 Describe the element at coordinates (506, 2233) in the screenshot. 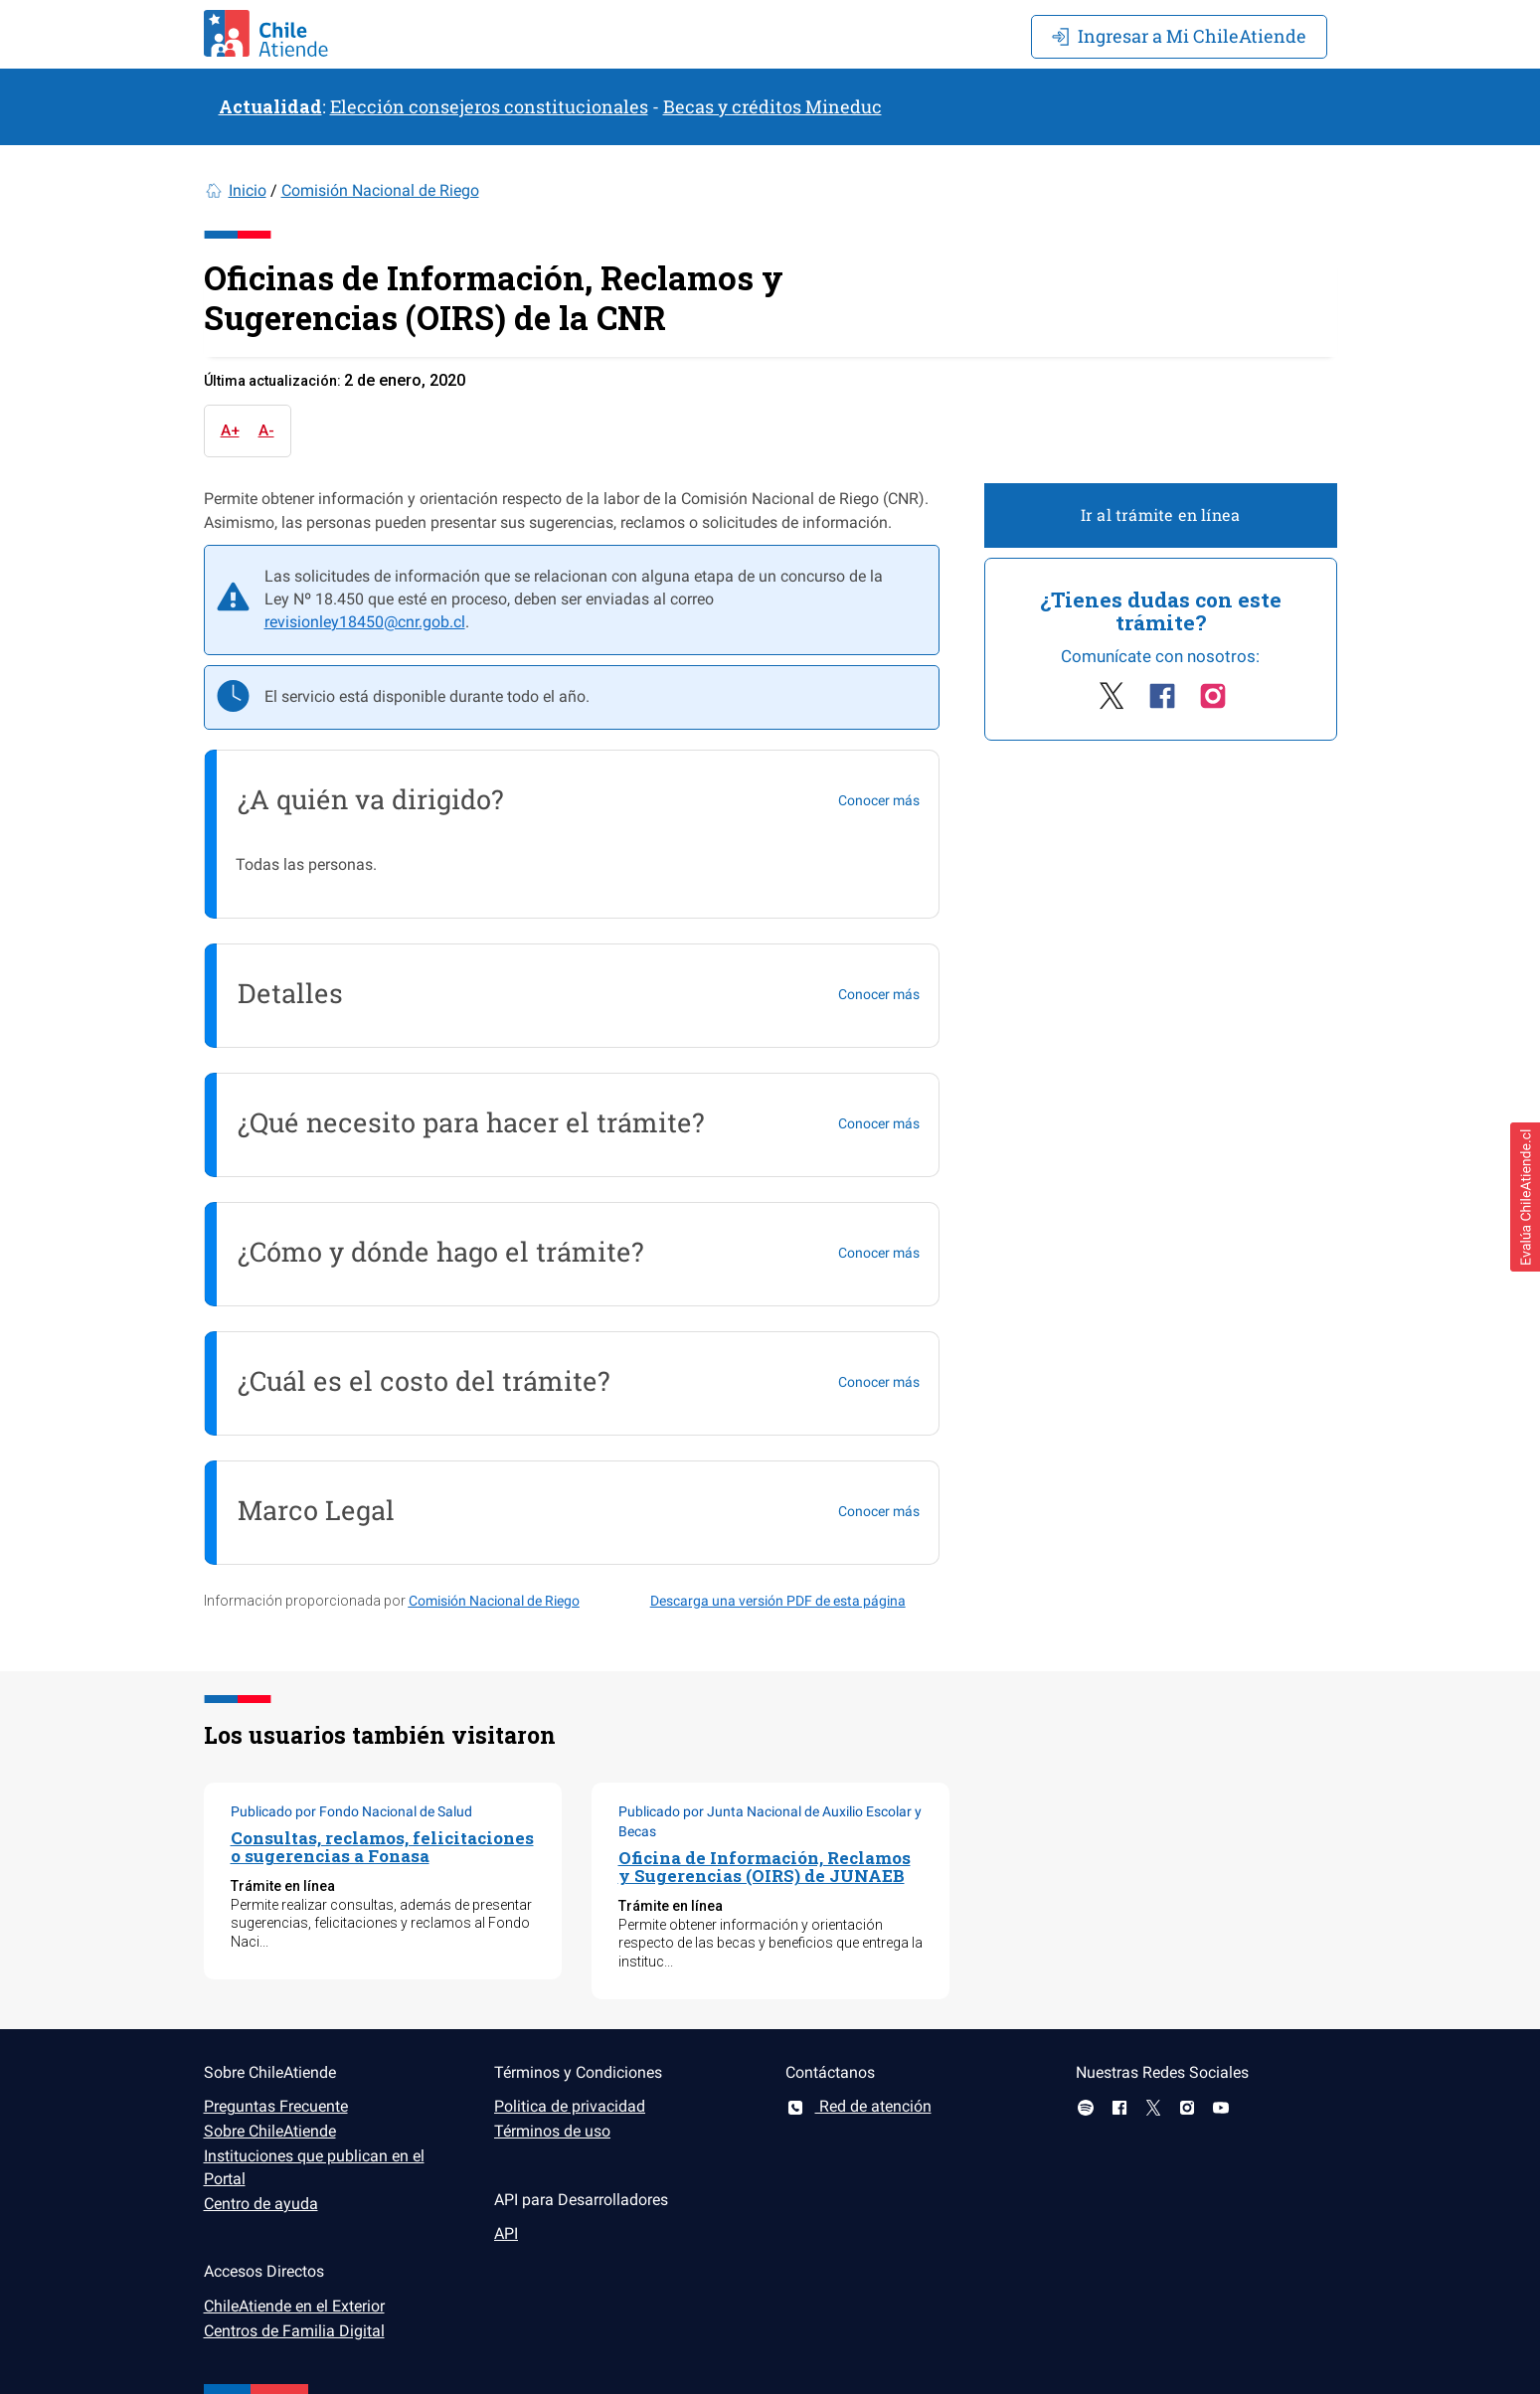

I see `API` at that location.